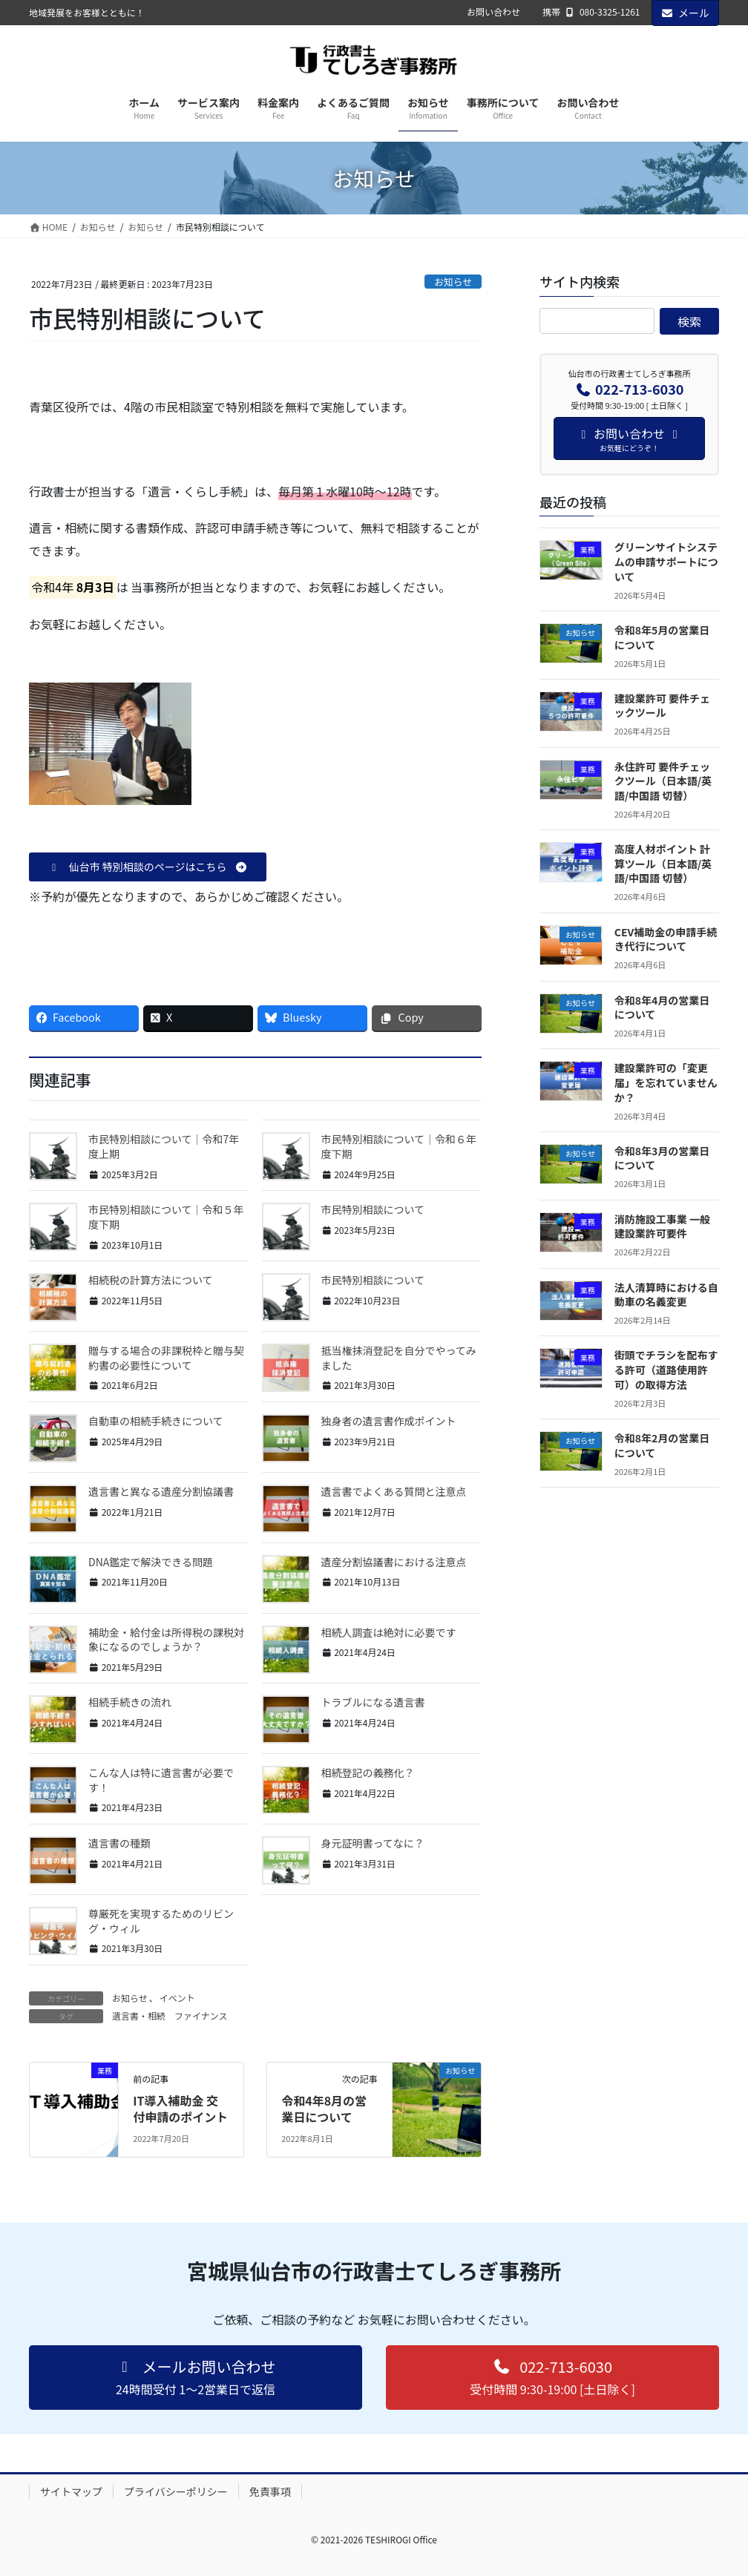  Describe the element at coordinates (666, 1369) in the screenshot. I see `街頭でチラシを配布する許可（道路使用許可）の取得方法` at that location.